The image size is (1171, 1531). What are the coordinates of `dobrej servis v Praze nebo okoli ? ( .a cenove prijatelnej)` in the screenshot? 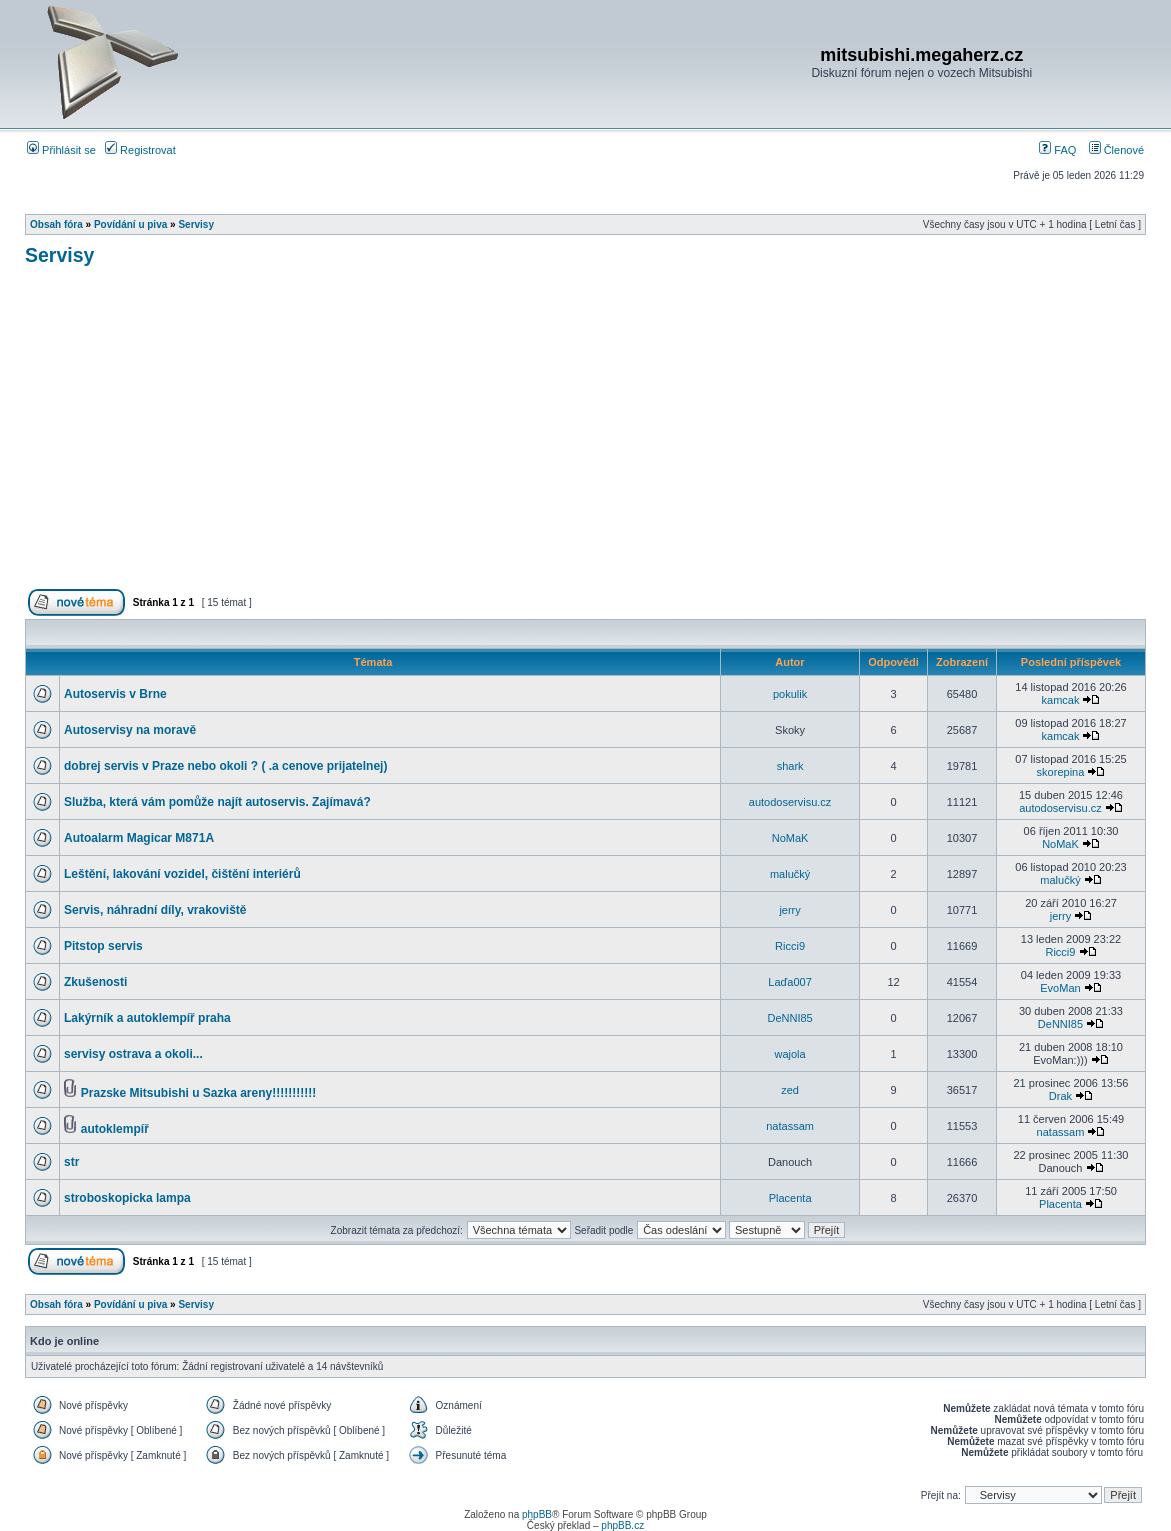 It's located at (225, 766).